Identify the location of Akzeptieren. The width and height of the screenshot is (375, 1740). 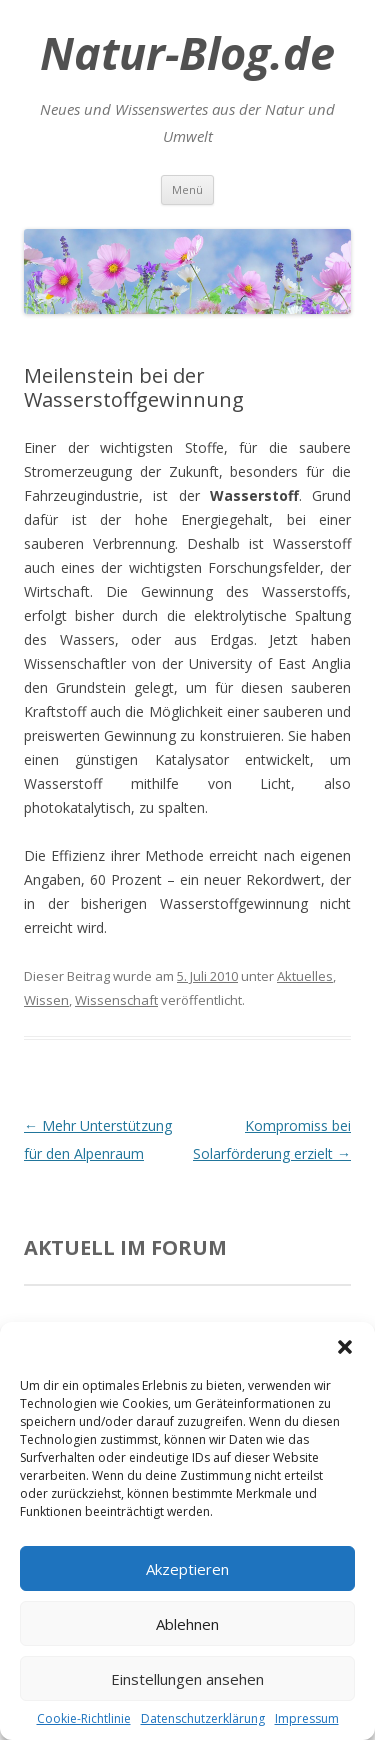
(187, 1569).